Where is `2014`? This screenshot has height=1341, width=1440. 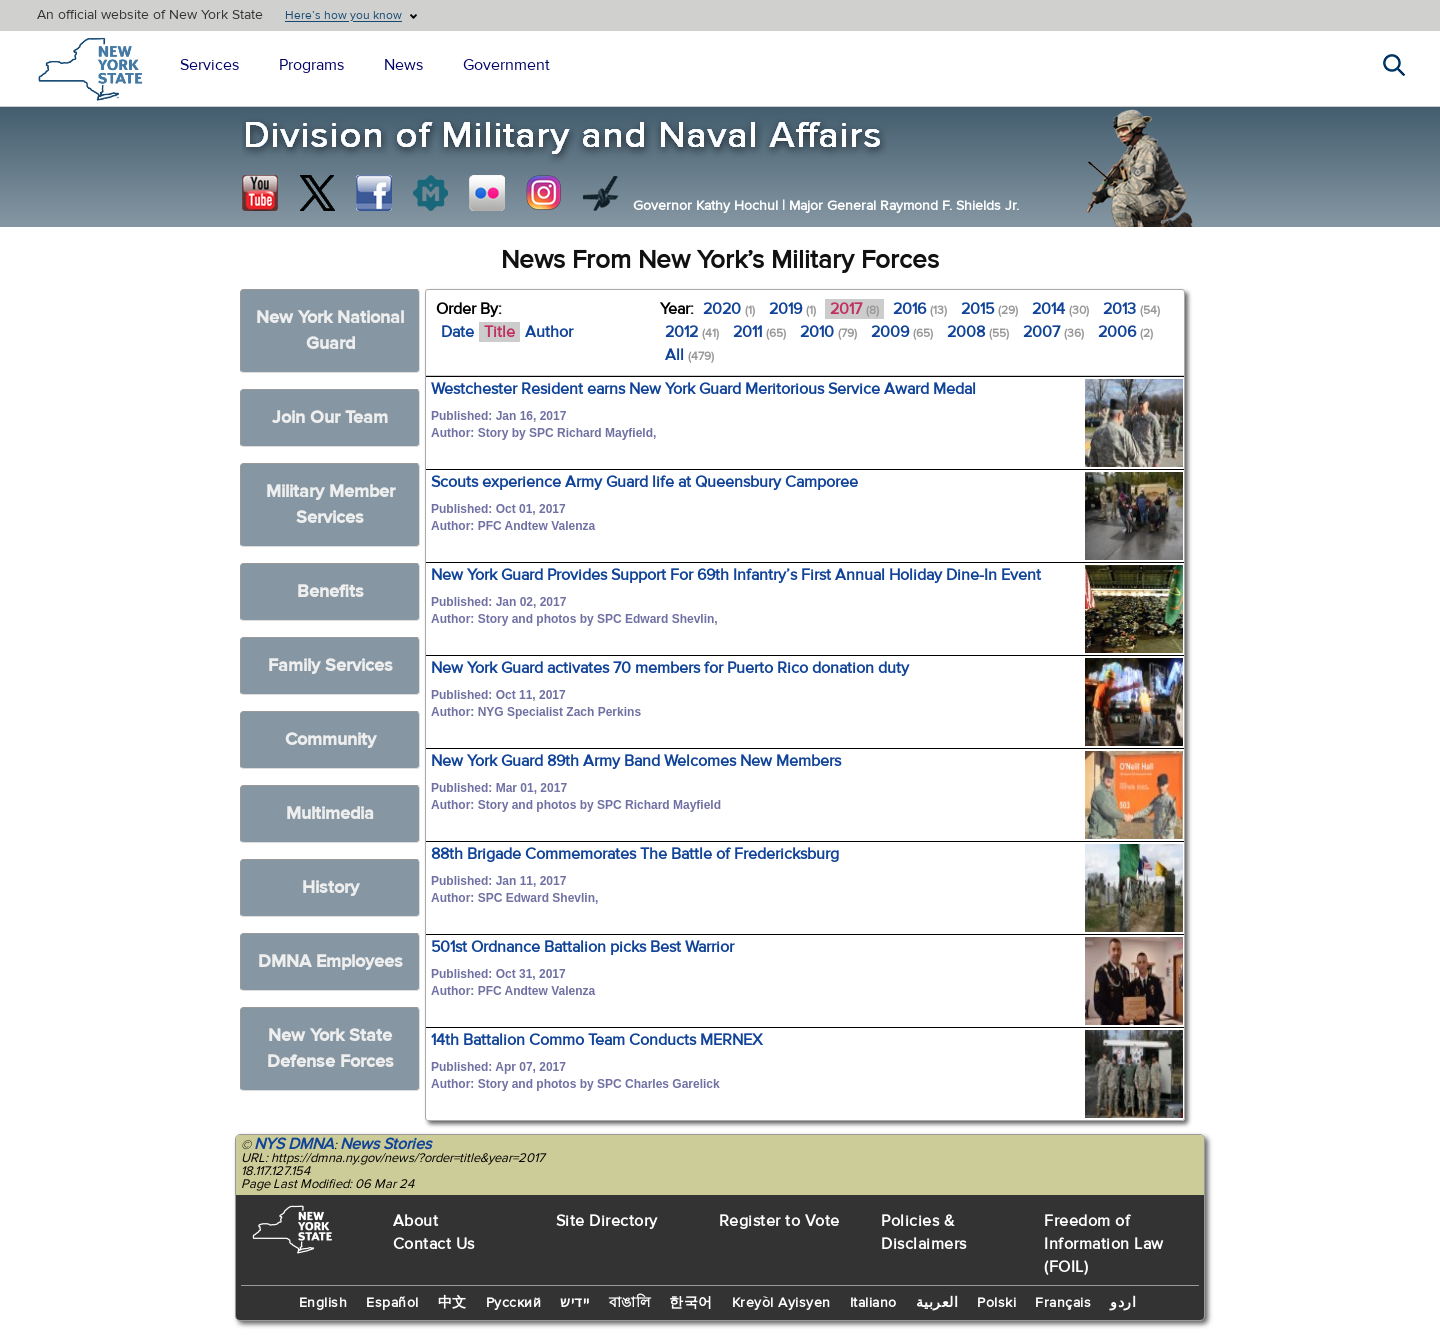 2014 is located at coordinates (1060, 309).